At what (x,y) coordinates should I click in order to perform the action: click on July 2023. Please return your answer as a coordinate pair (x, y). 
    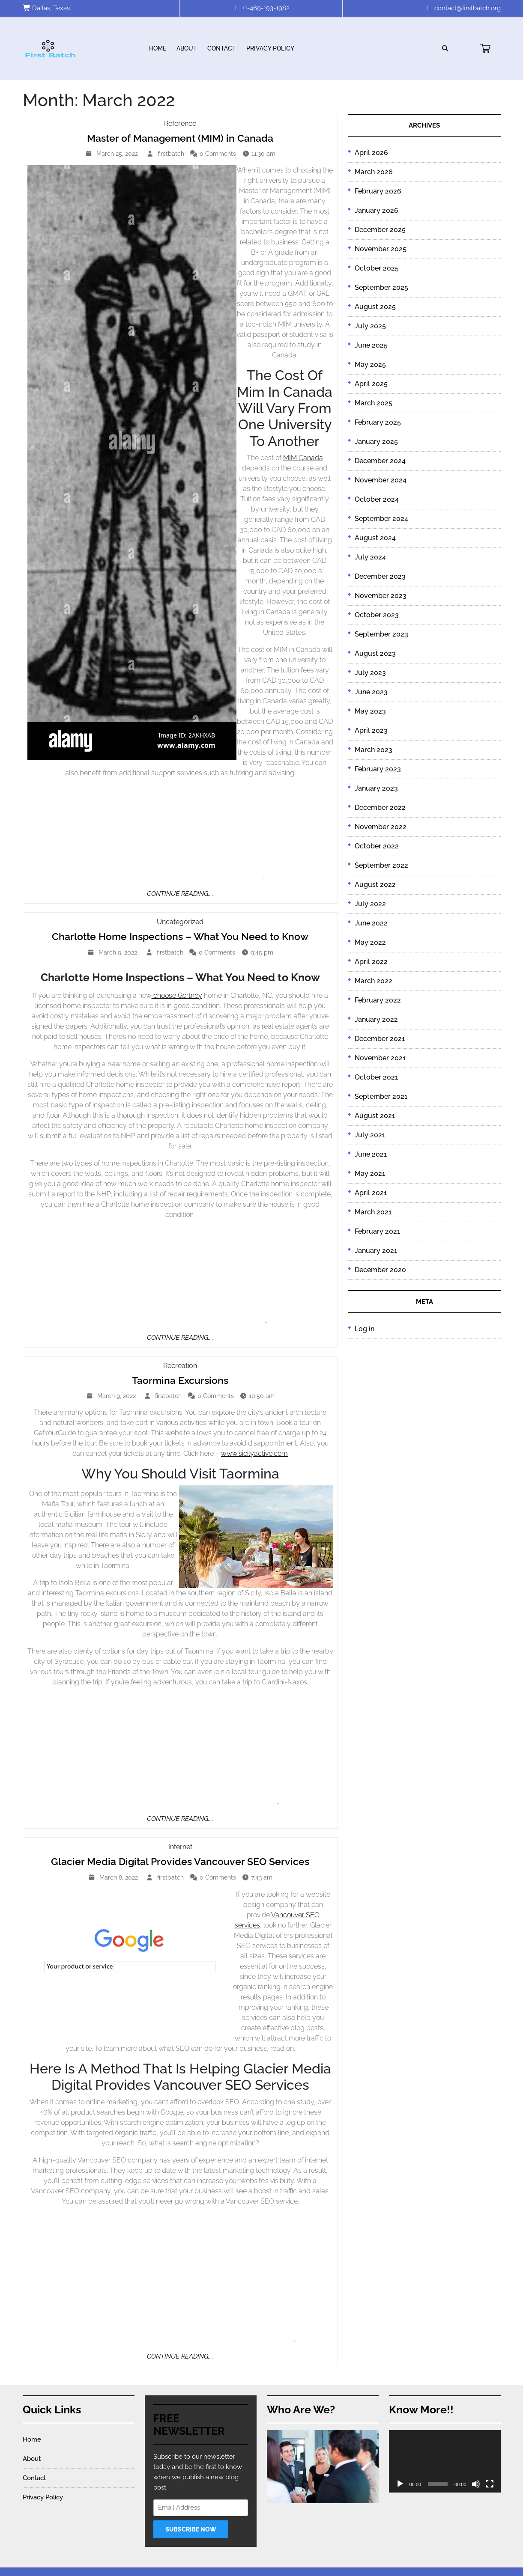
    Looking at the image, I should click on (370, 673).